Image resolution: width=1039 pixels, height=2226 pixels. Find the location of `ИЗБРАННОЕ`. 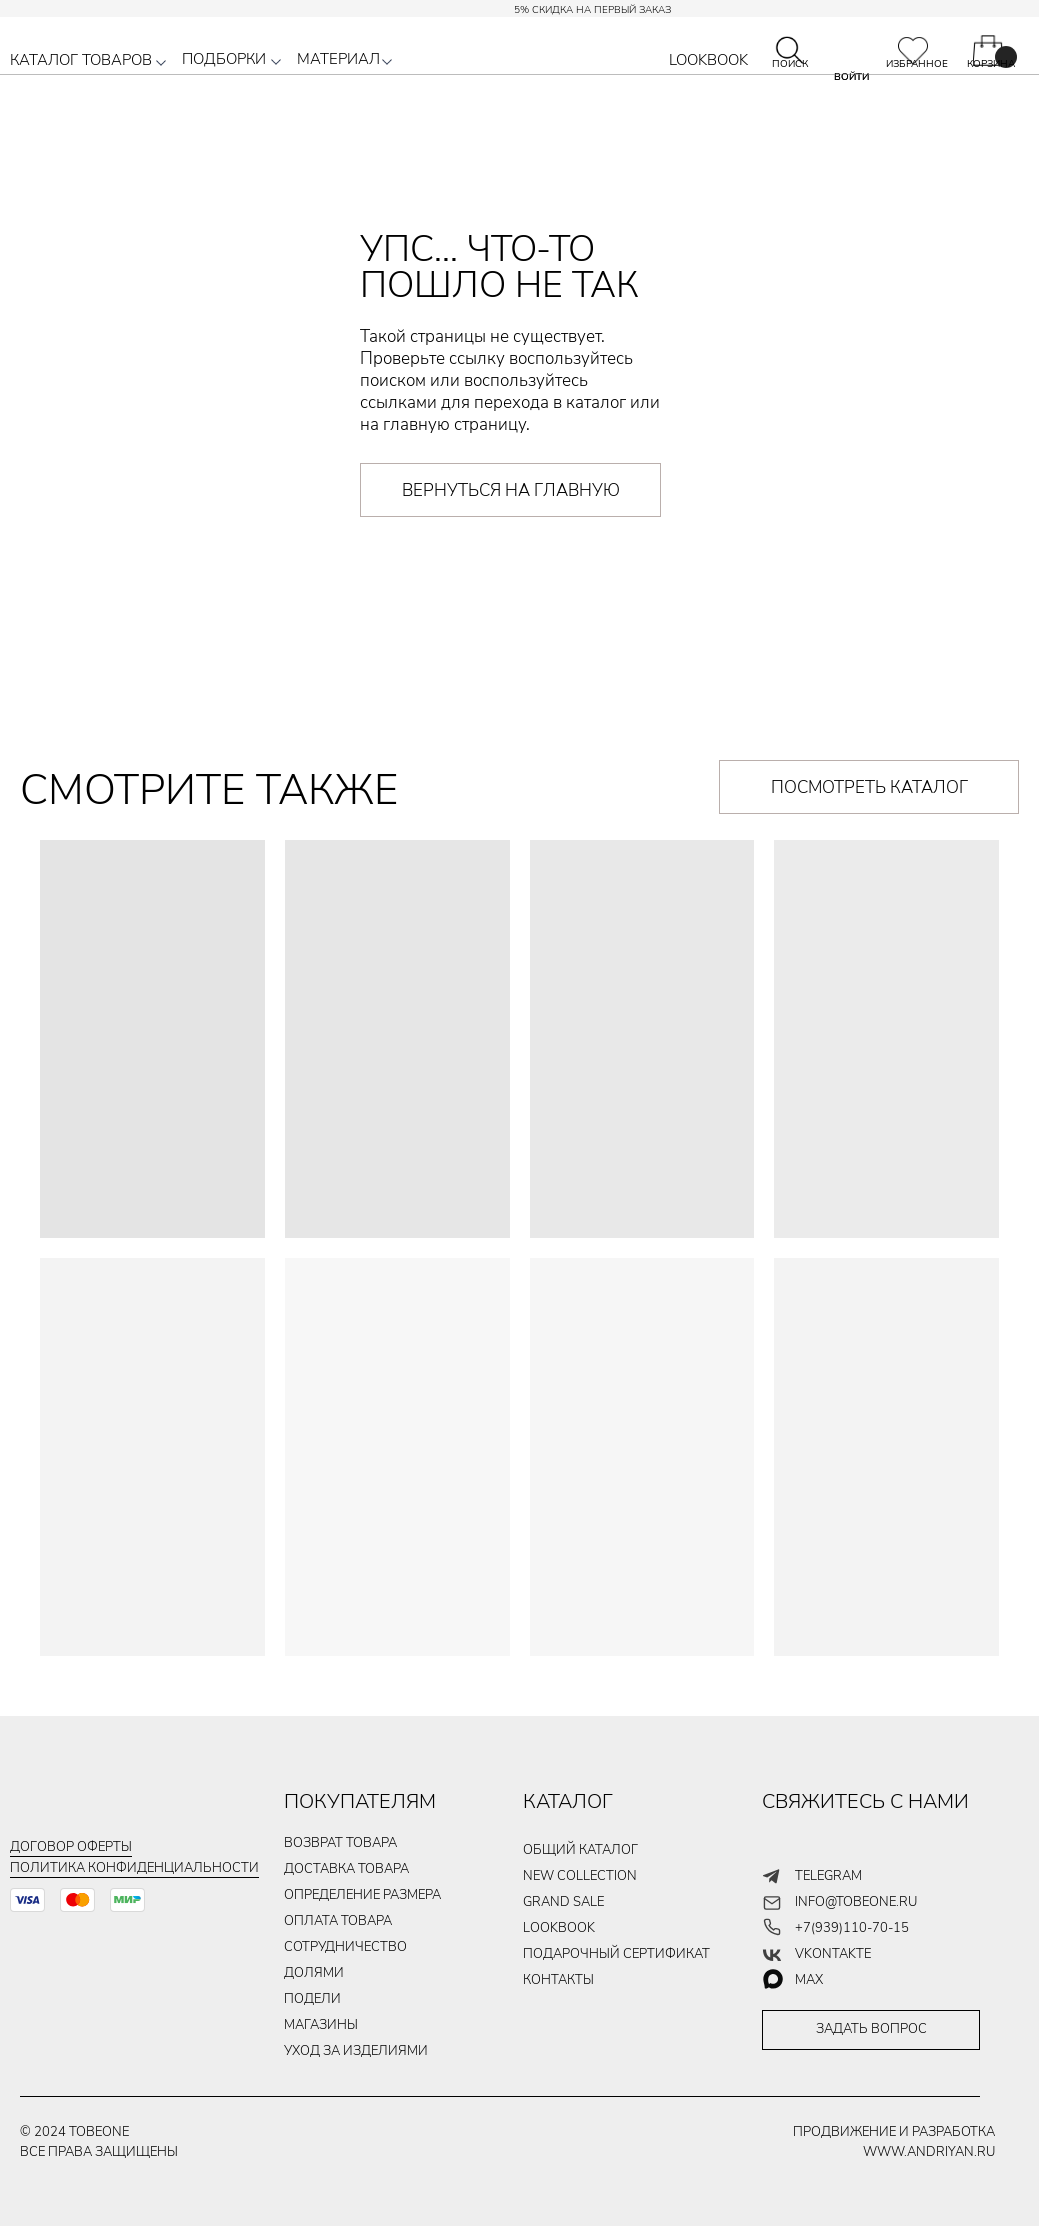

ИЗБРАННОЕ is located at coordinates (917, 64).